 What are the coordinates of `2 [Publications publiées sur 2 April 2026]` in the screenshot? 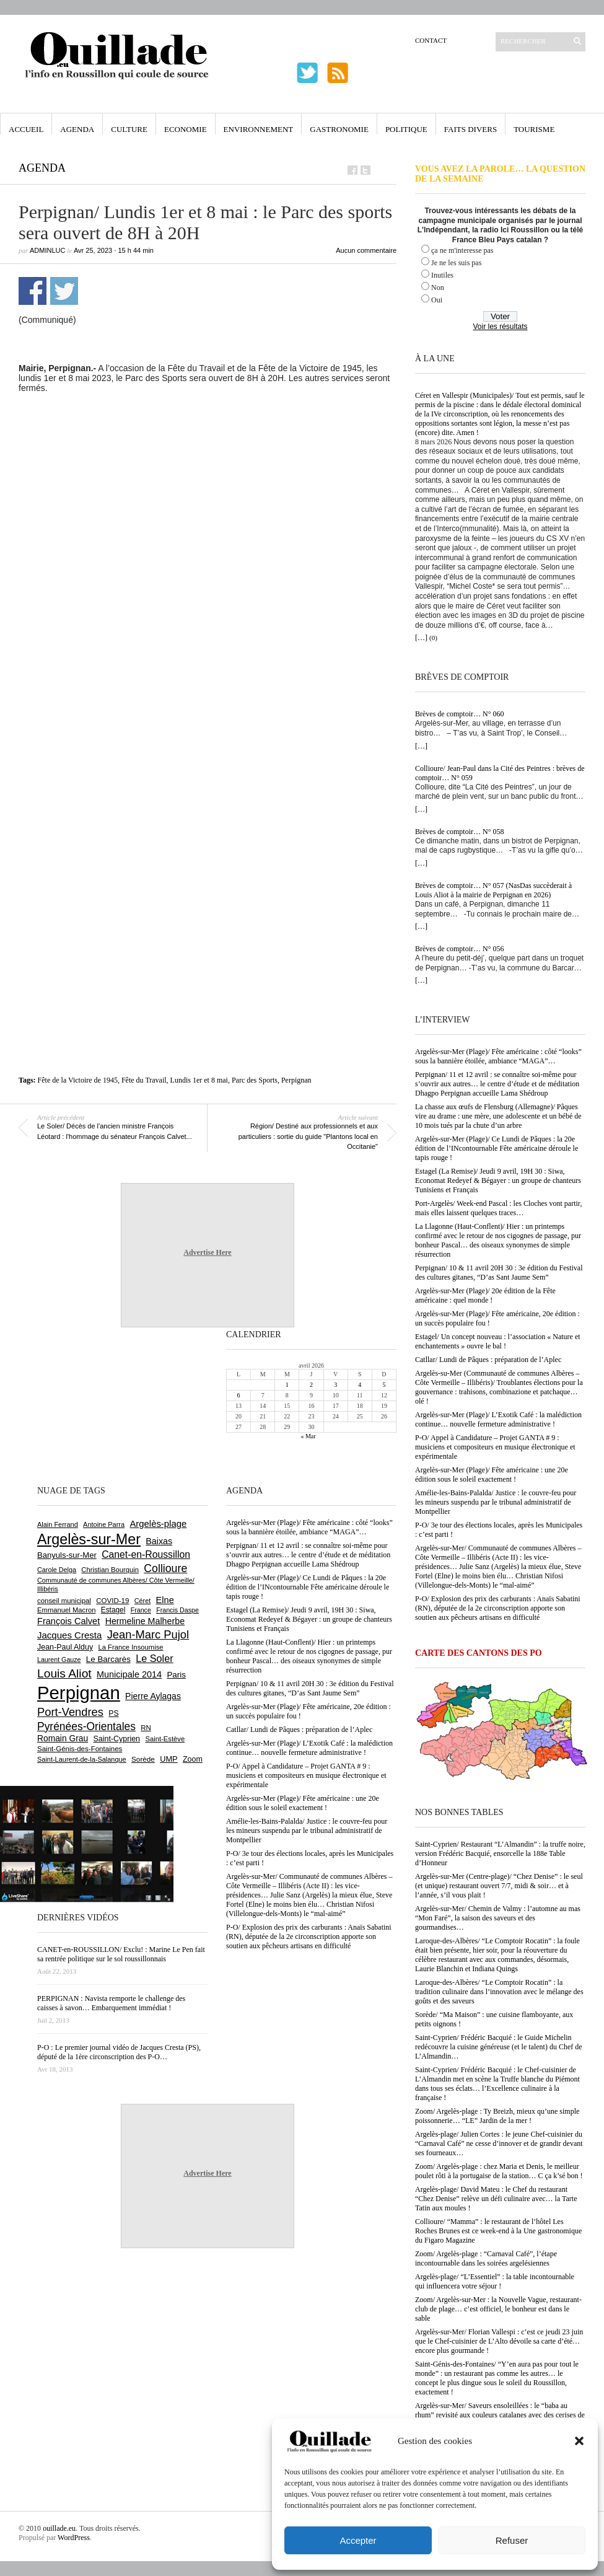 It's located at (311, 1384).